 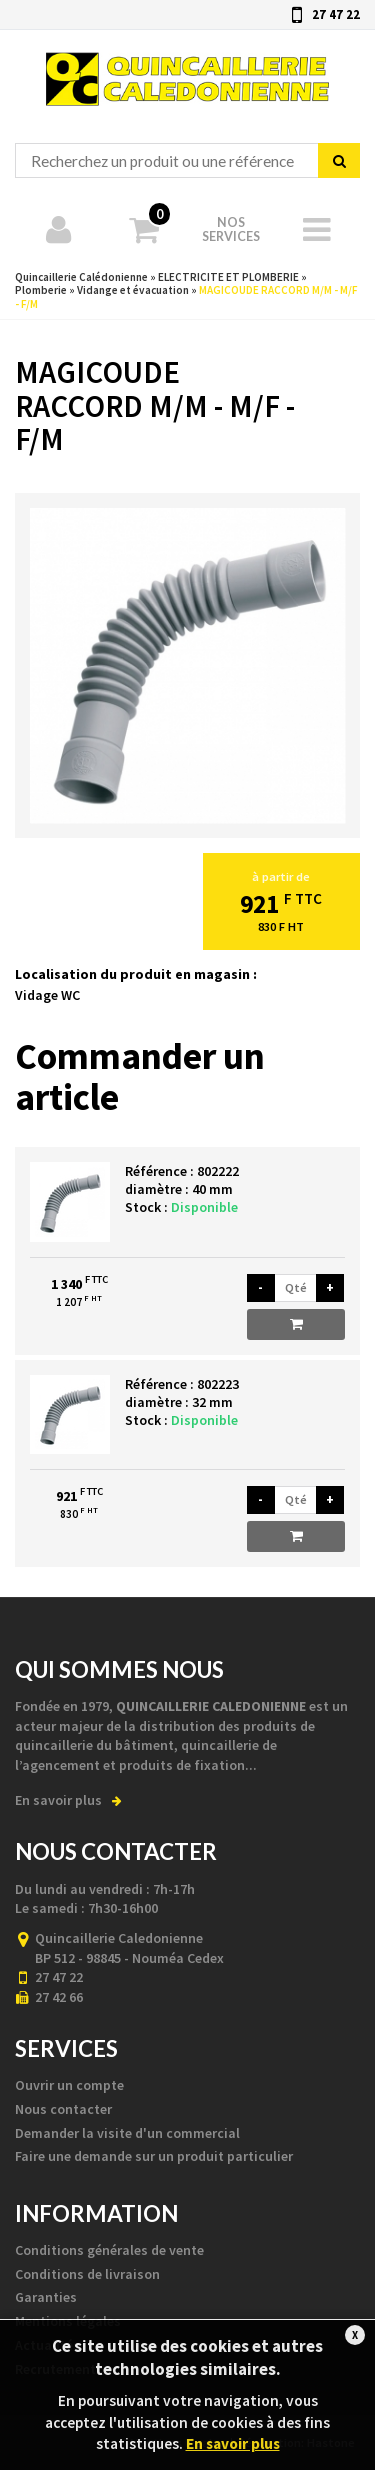 What do you see at coordinates (133, 290) in the screenshot?
I see `Vidange et évacuation` at bounding box center [133, 290].